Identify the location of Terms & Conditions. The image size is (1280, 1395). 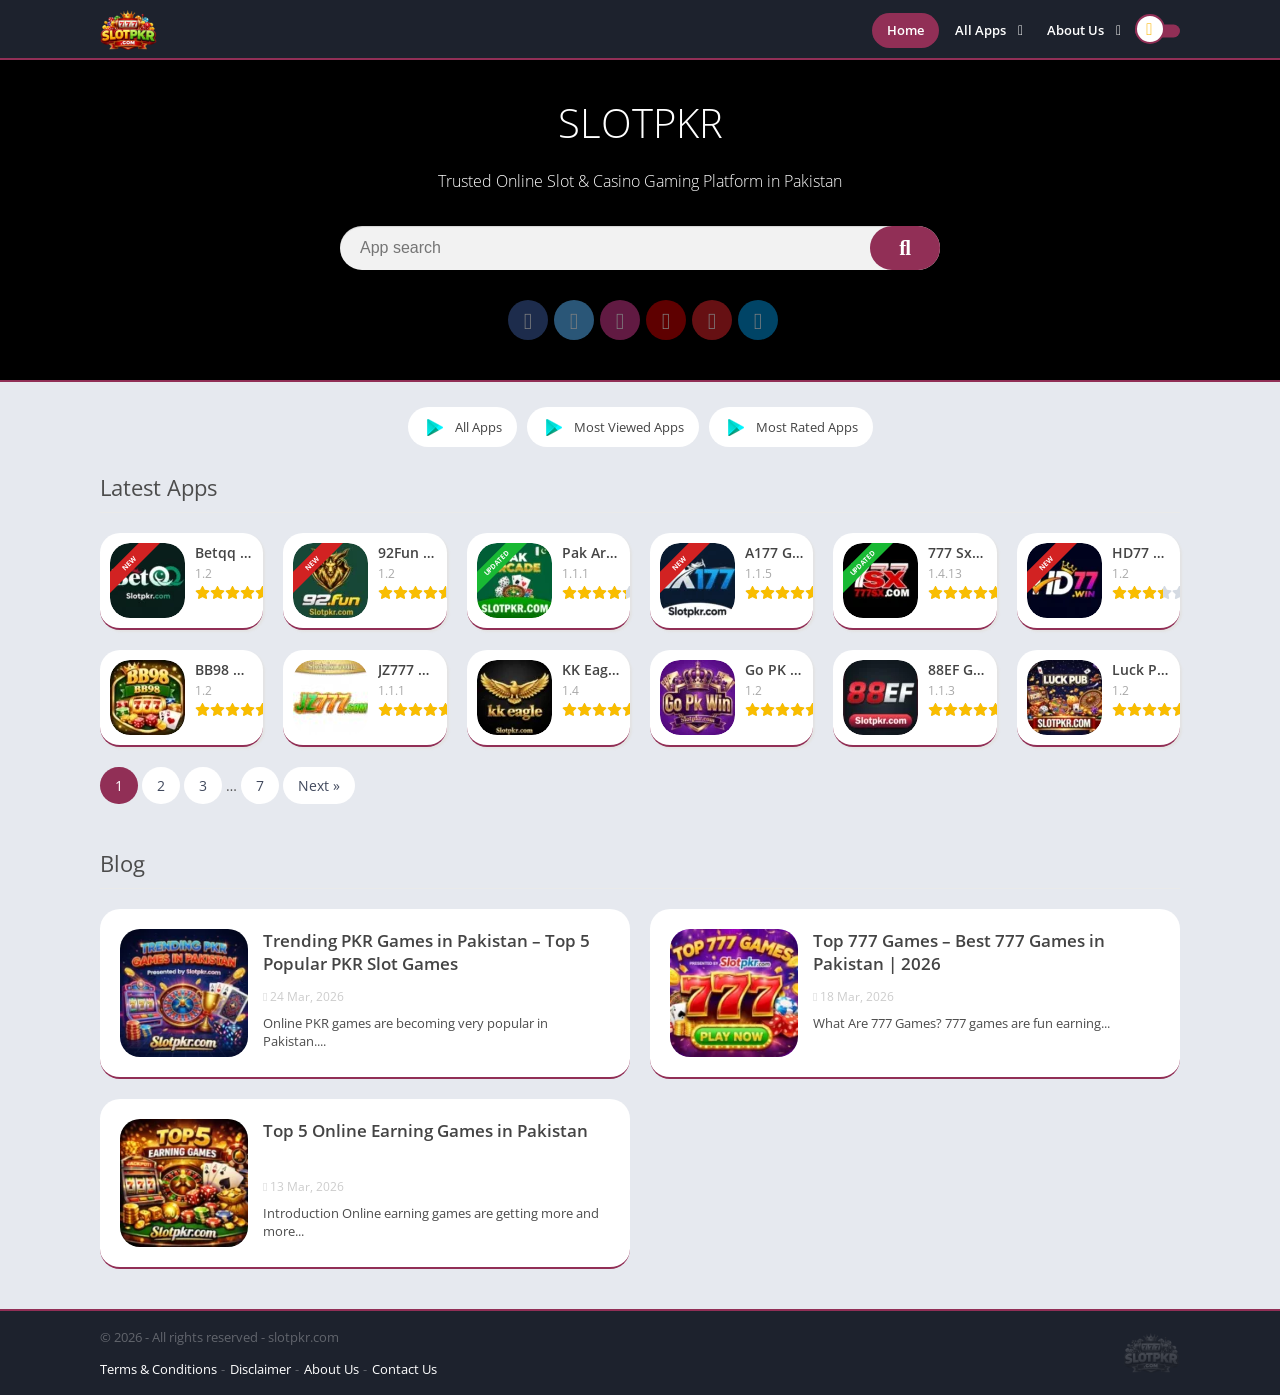
(158, 1369).